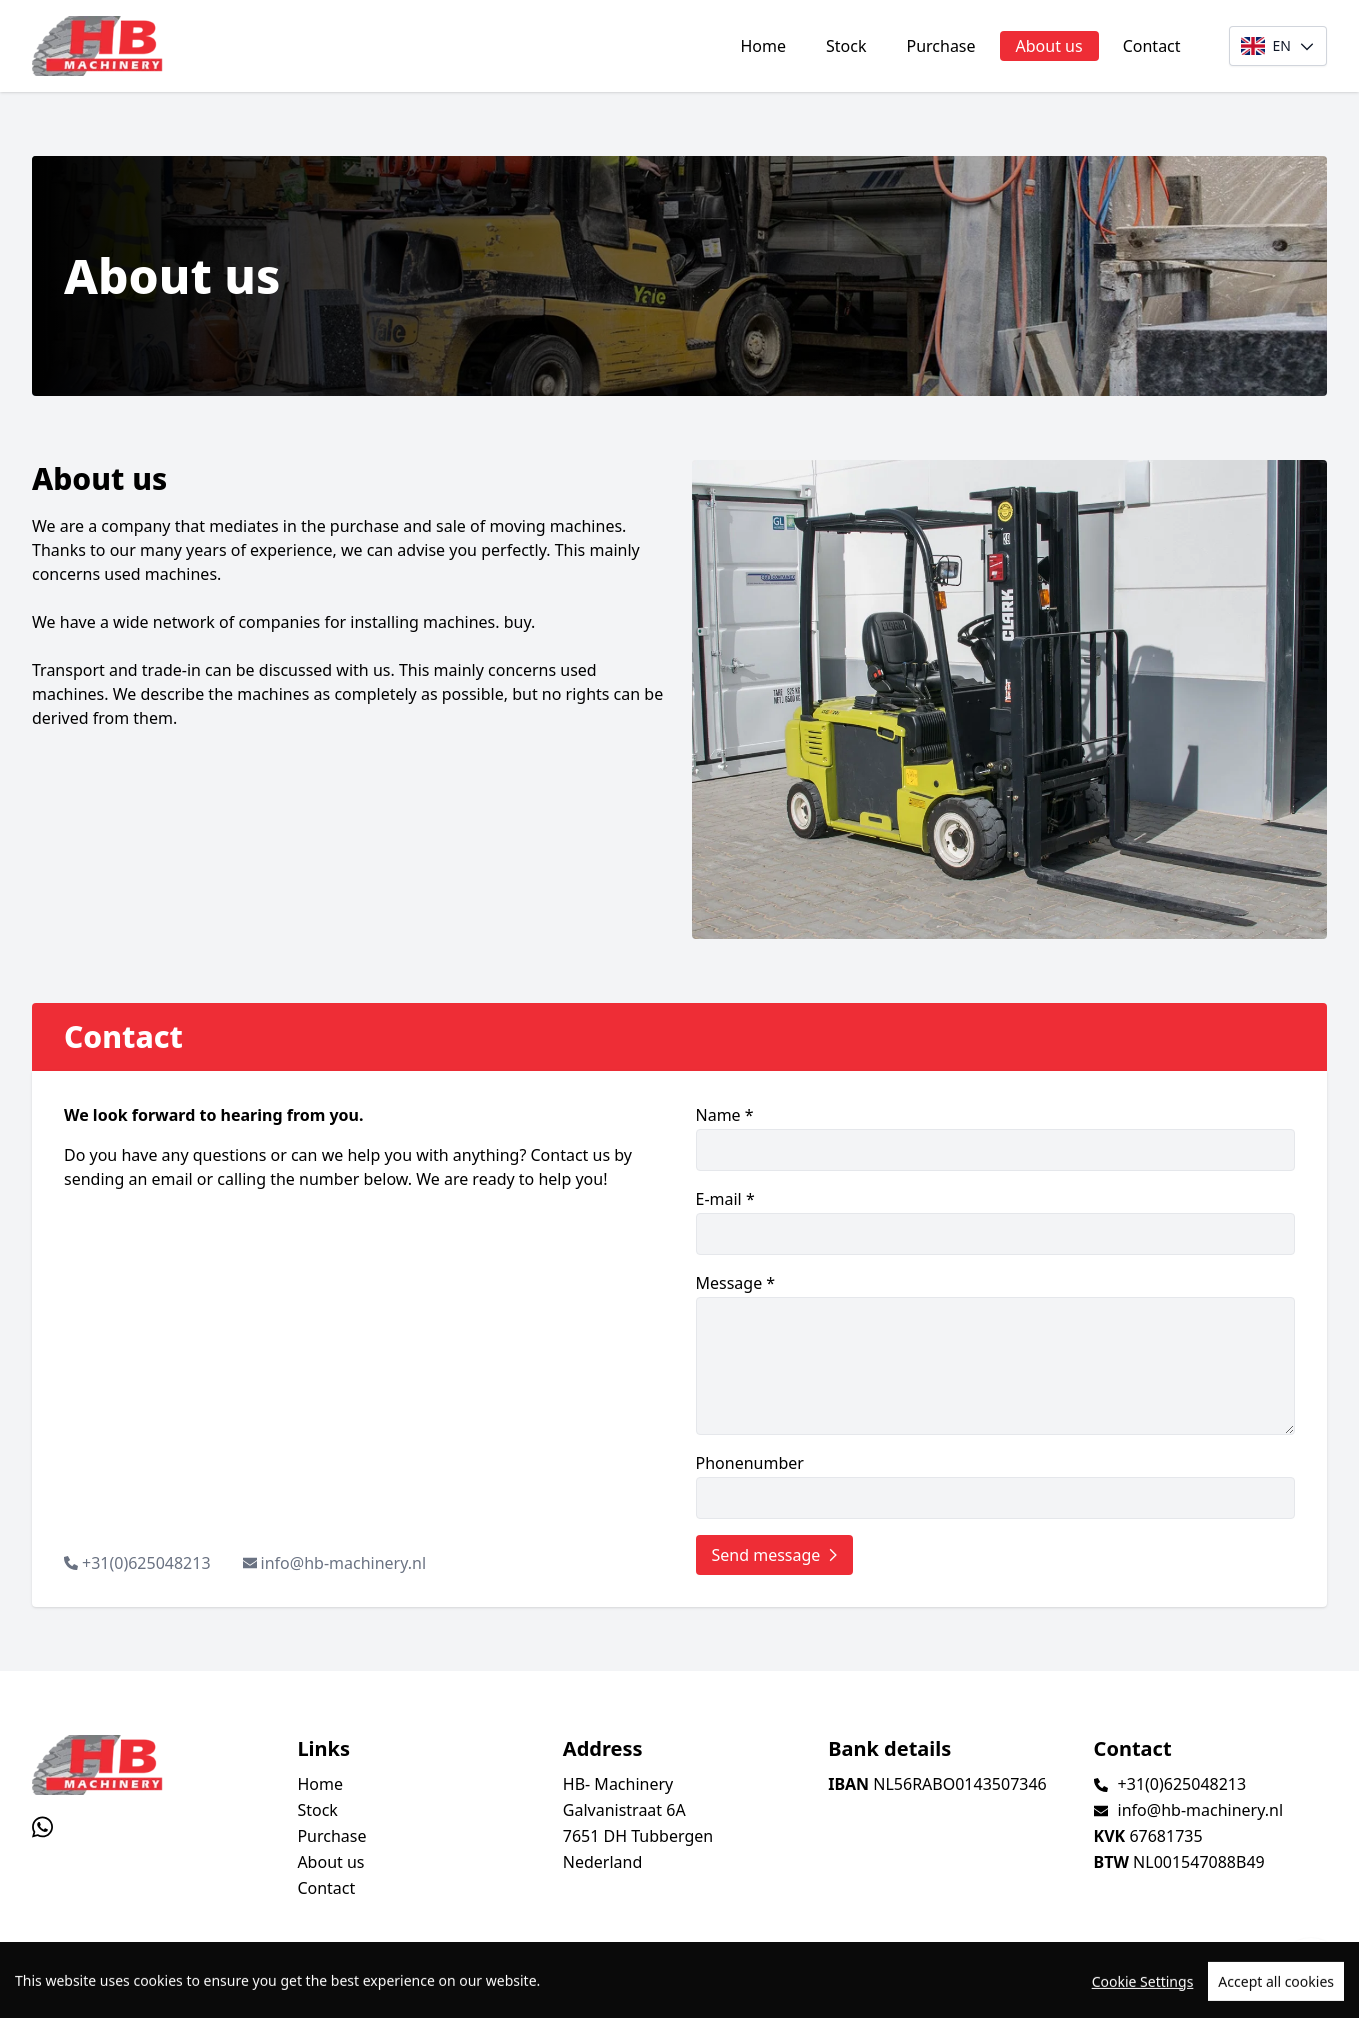 This screenshot has height=2018, width=1359. Describe the element at coordinates (146, 1563) in the screenshot. I see `+31(0)625048213` at that location.